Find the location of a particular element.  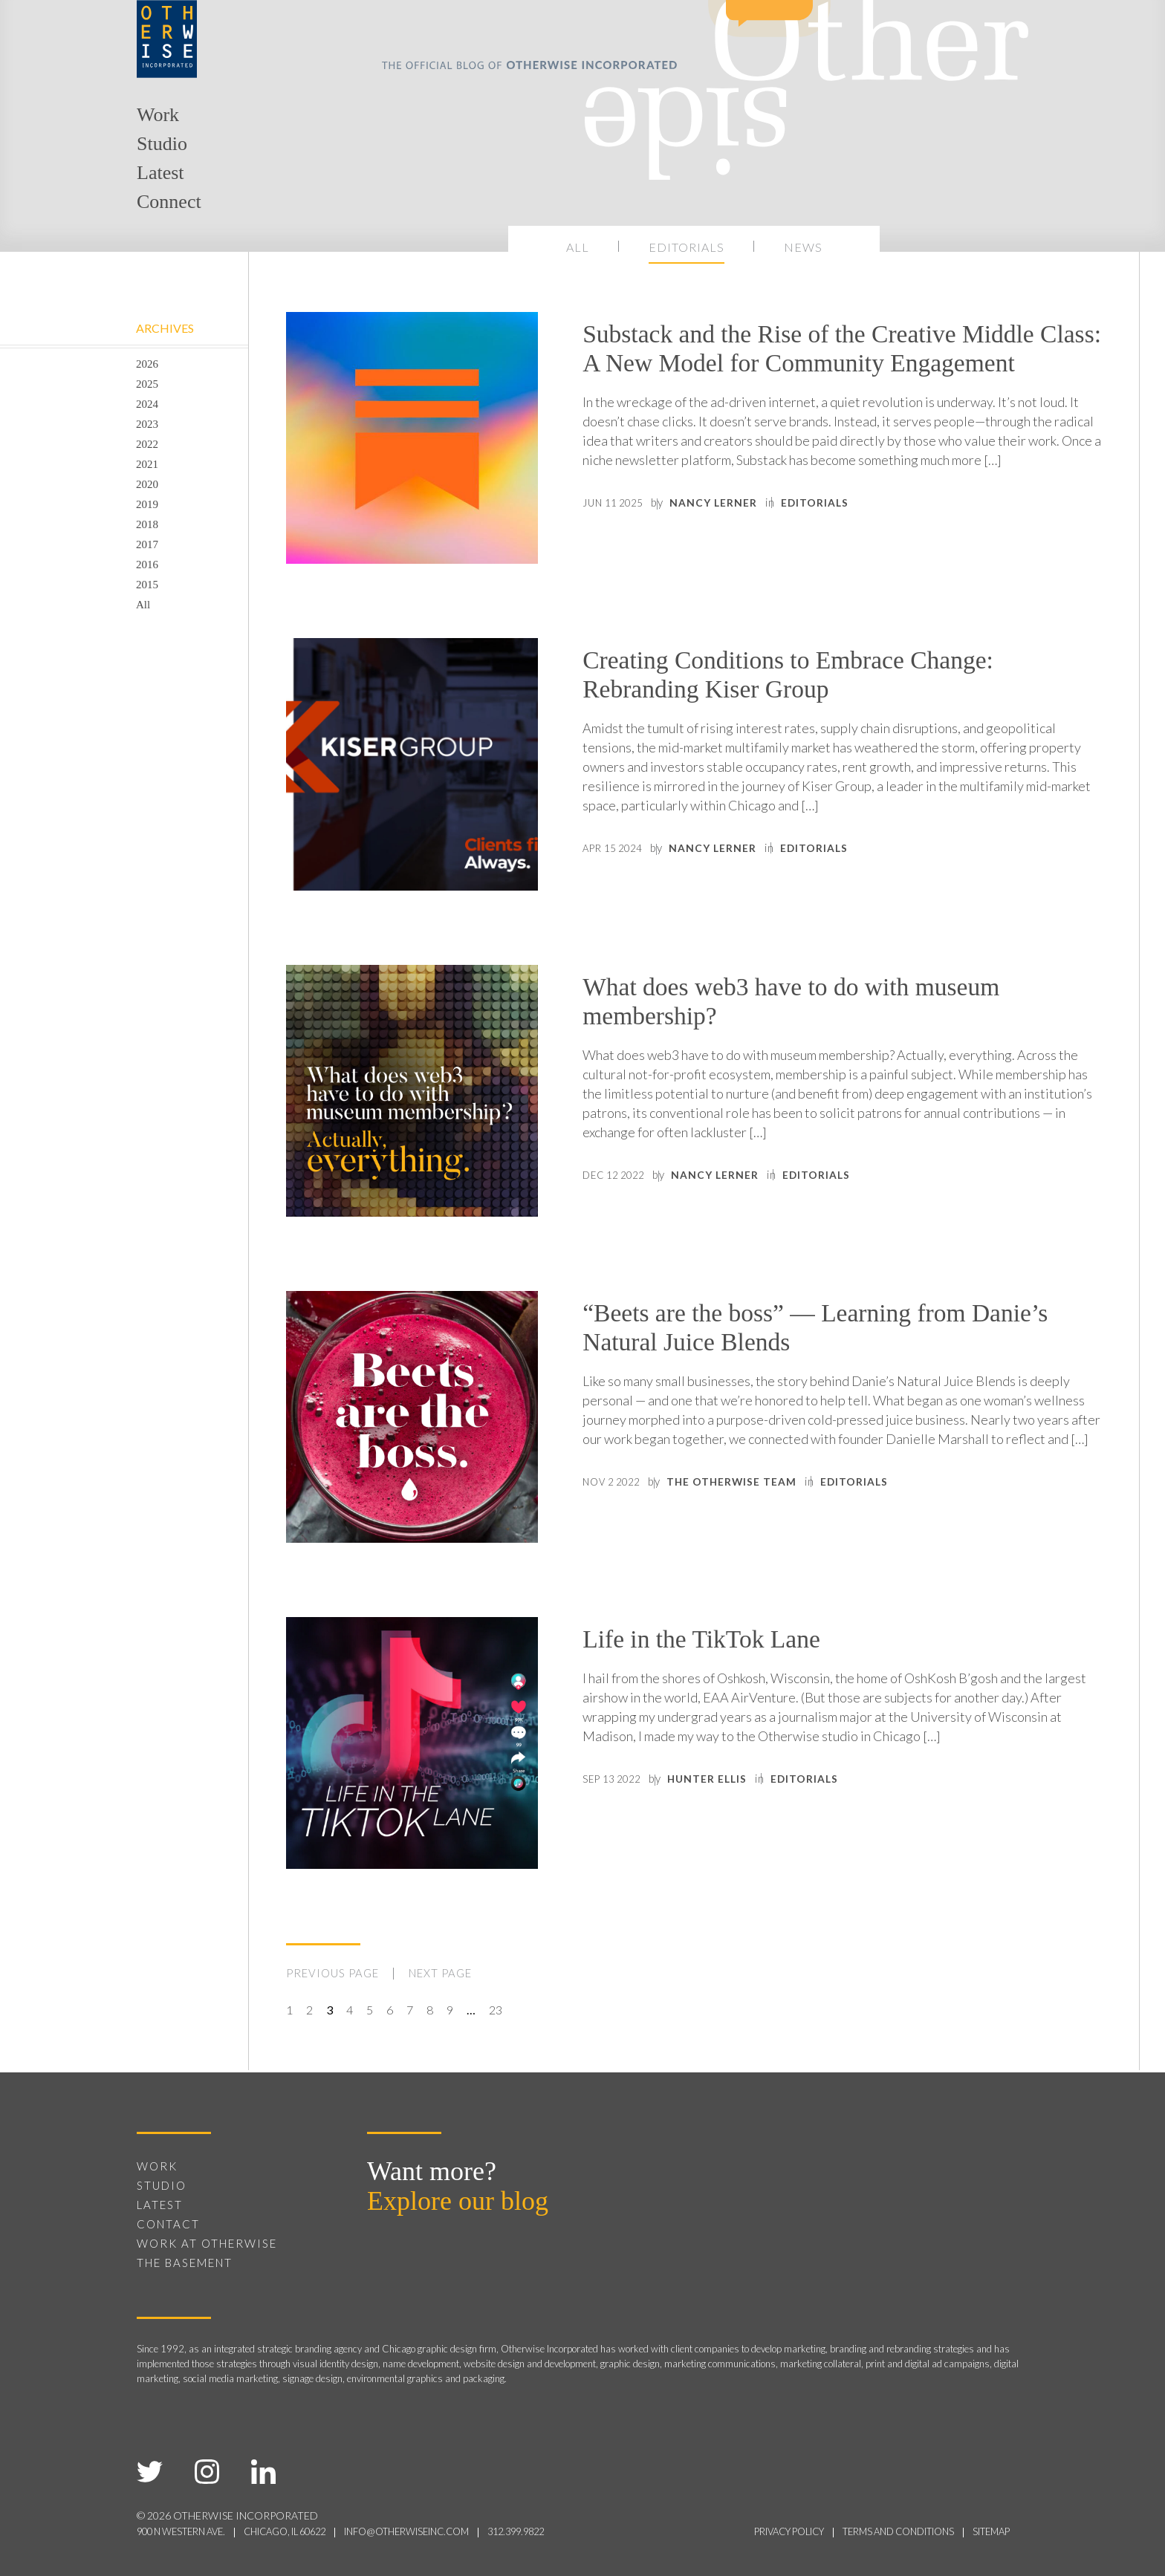

Work is located at coordinates (158, 115).